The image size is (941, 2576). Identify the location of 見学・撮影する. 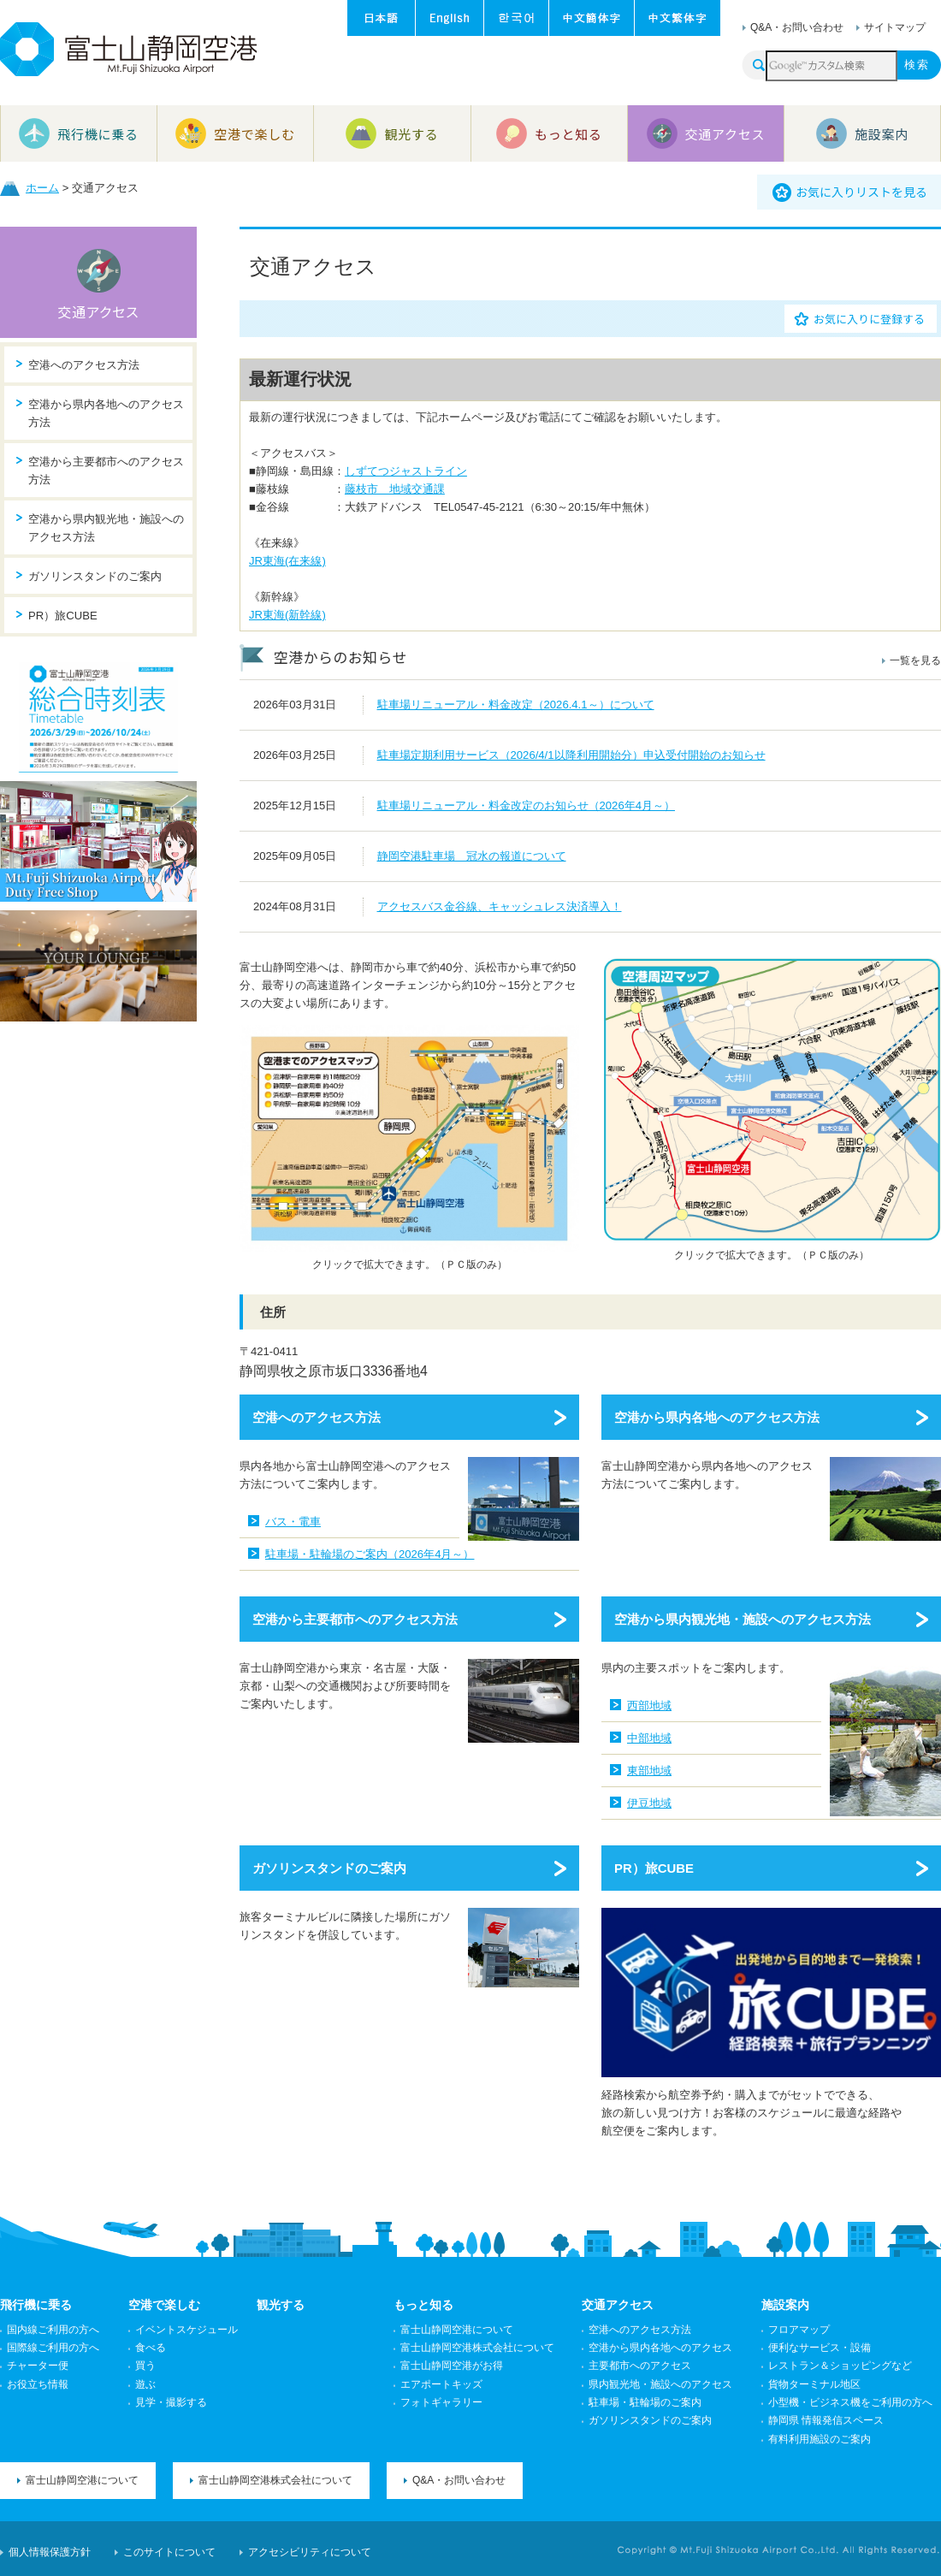
(171, 2402).